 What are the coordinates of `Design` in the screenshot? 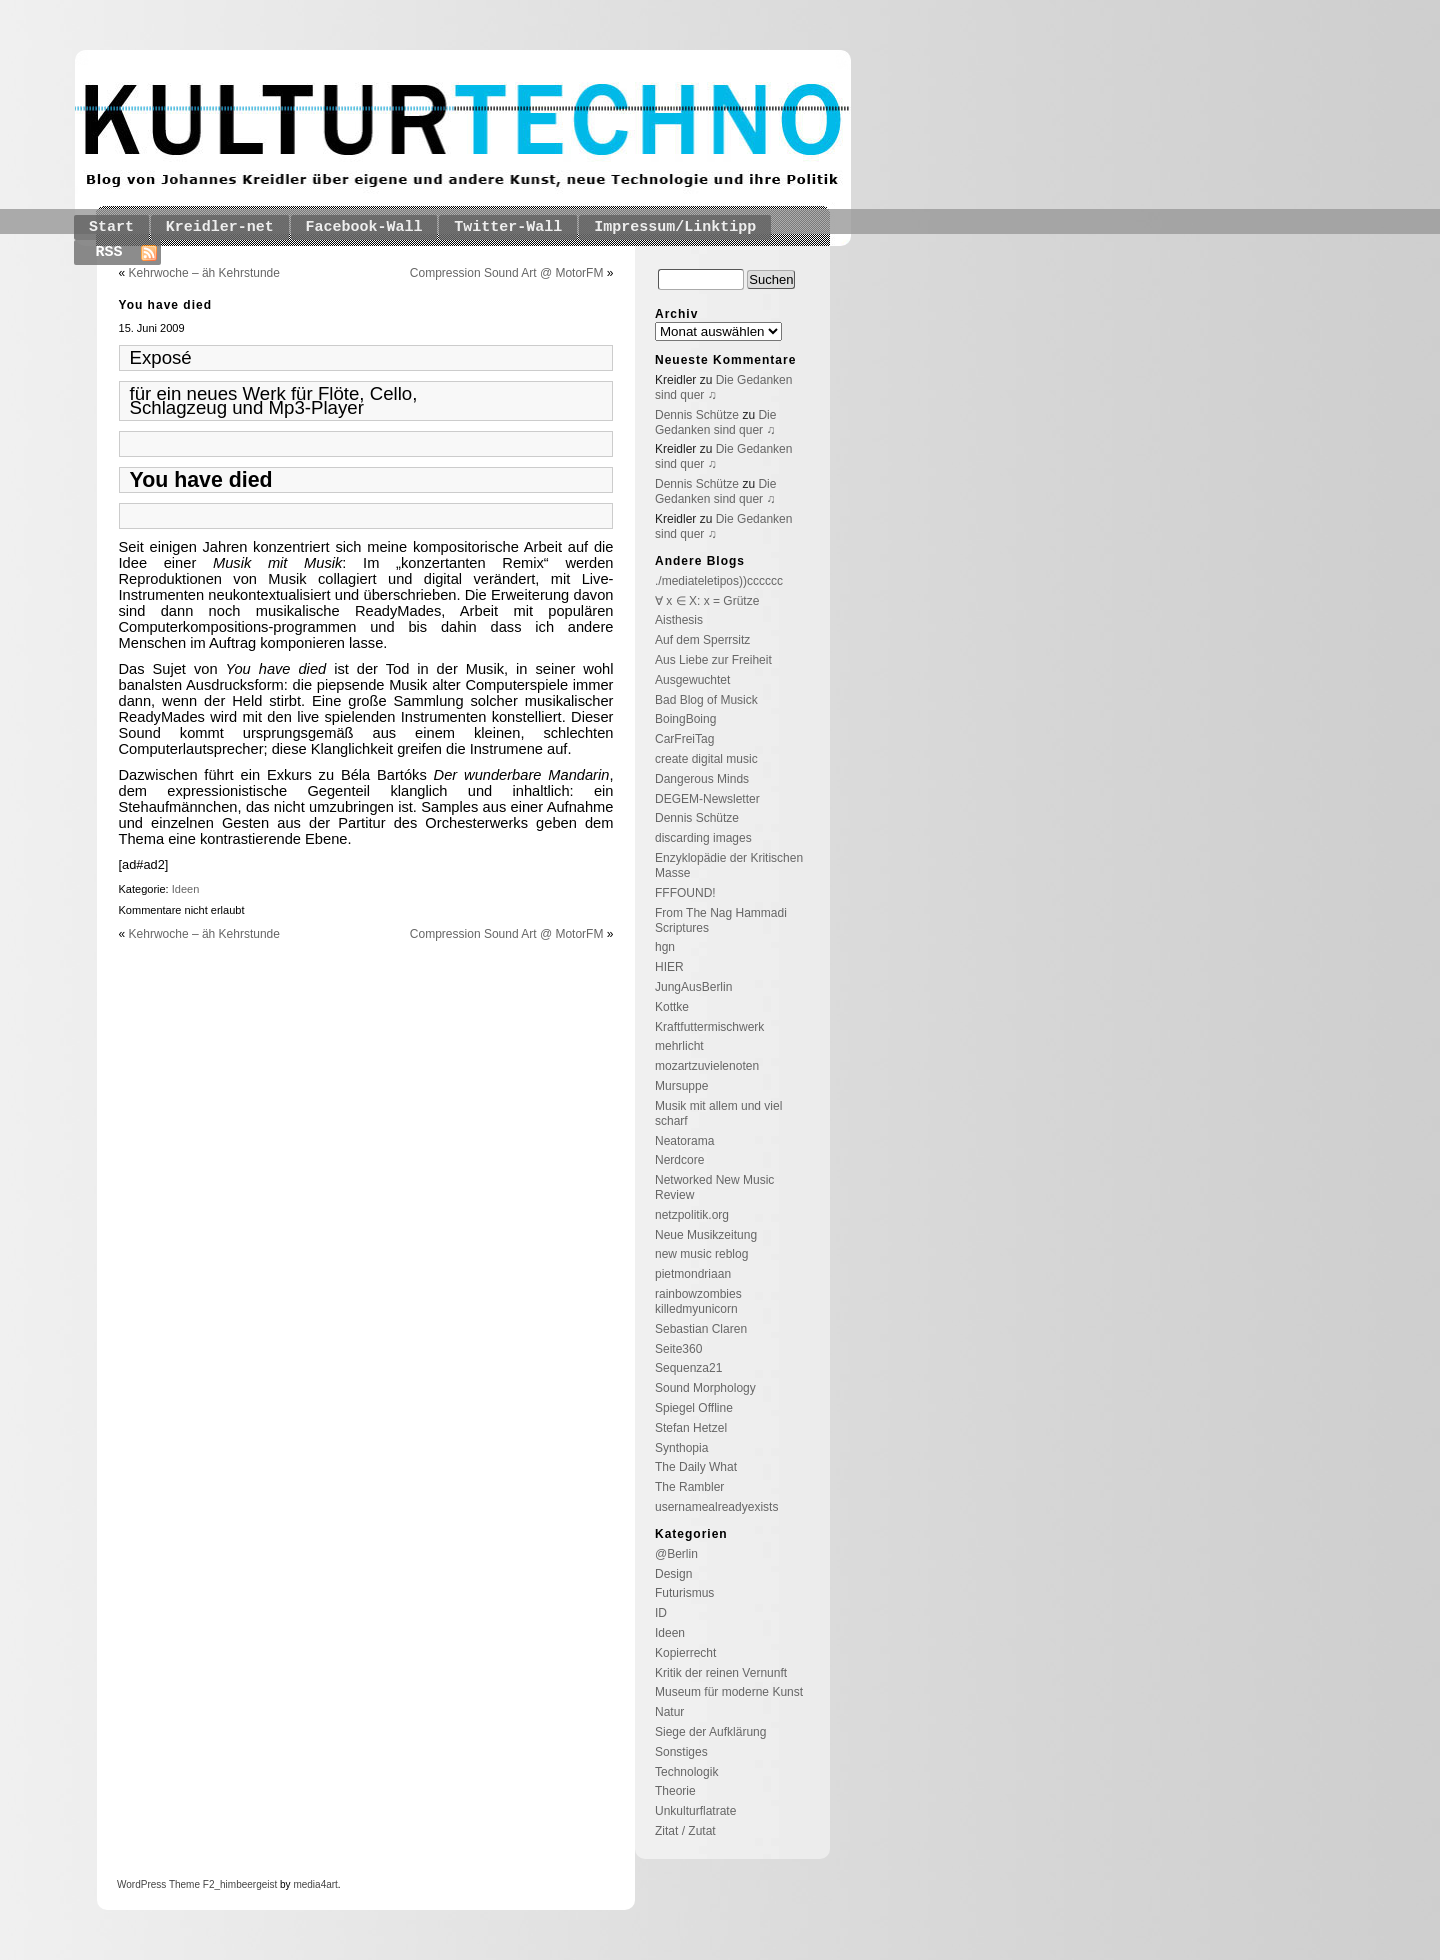 It's located at (673, 1574).